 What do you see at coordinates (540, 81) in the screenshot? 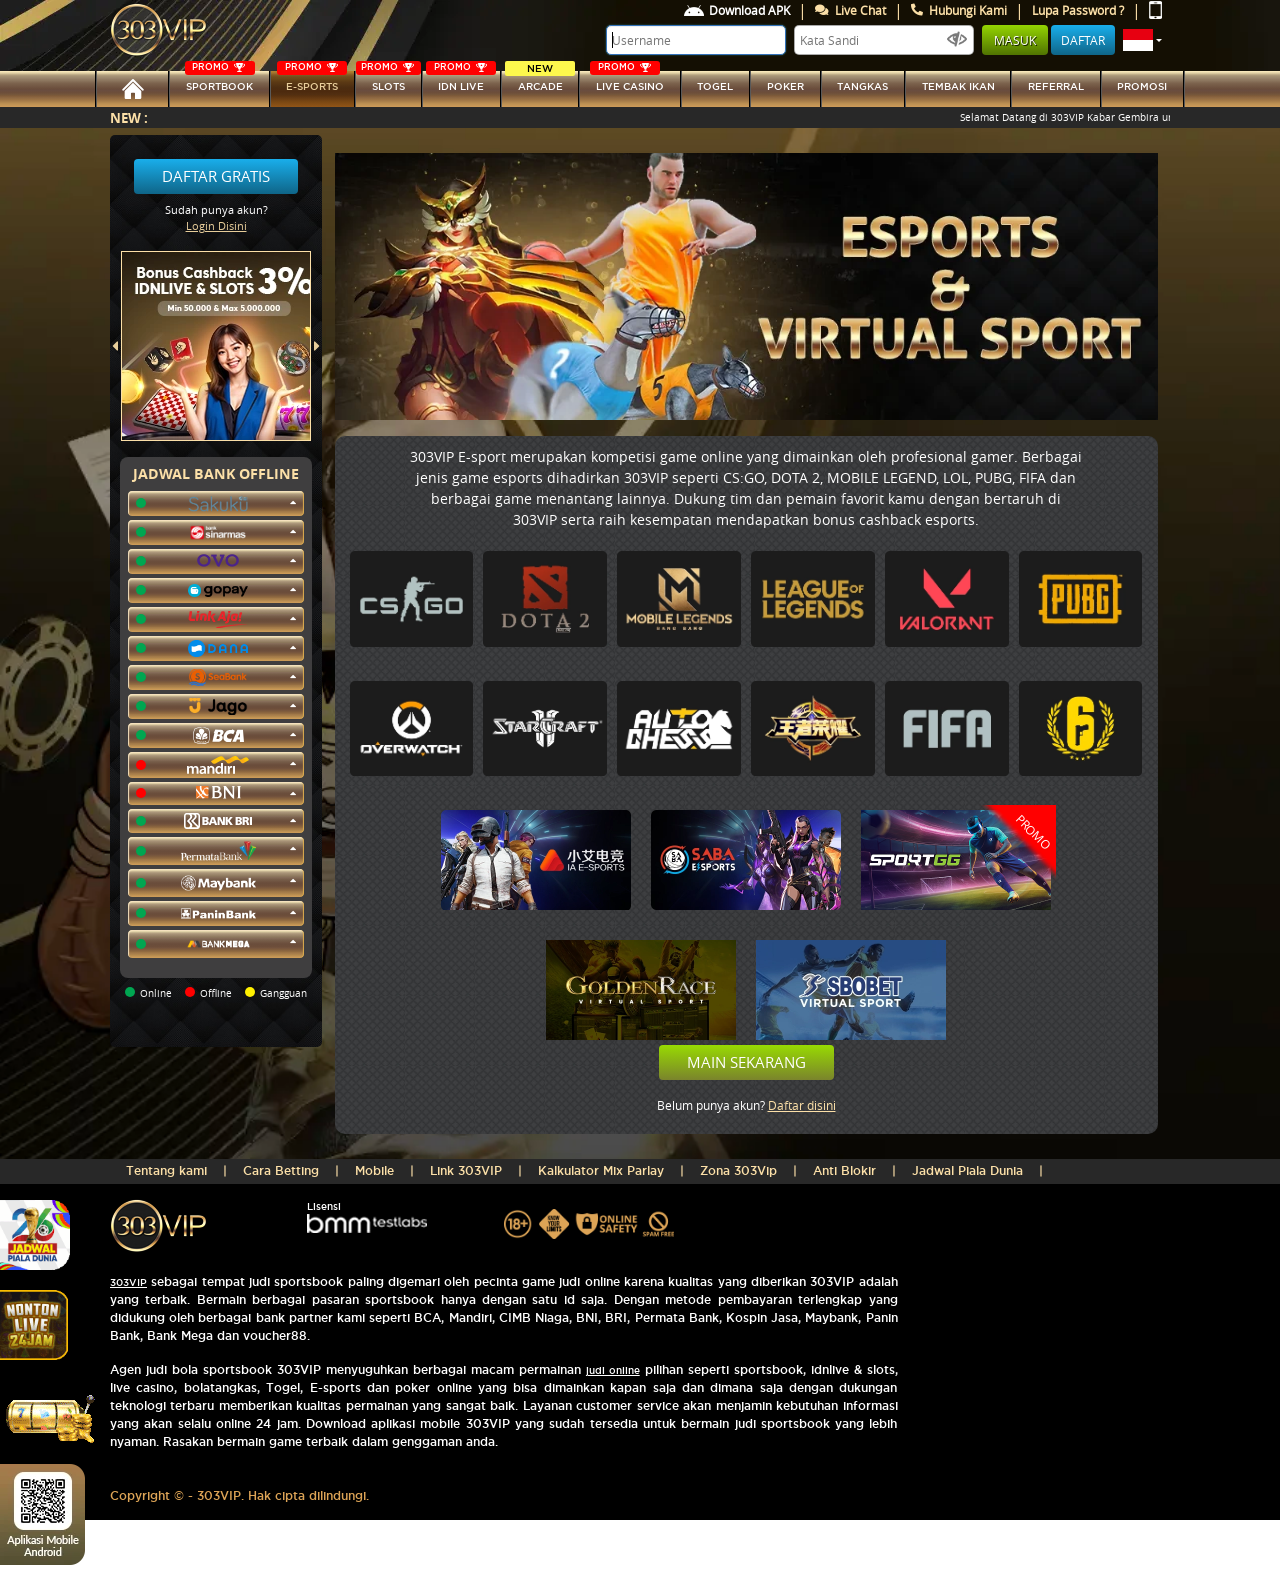
I see `arcade` at bounding box center [540, 81].